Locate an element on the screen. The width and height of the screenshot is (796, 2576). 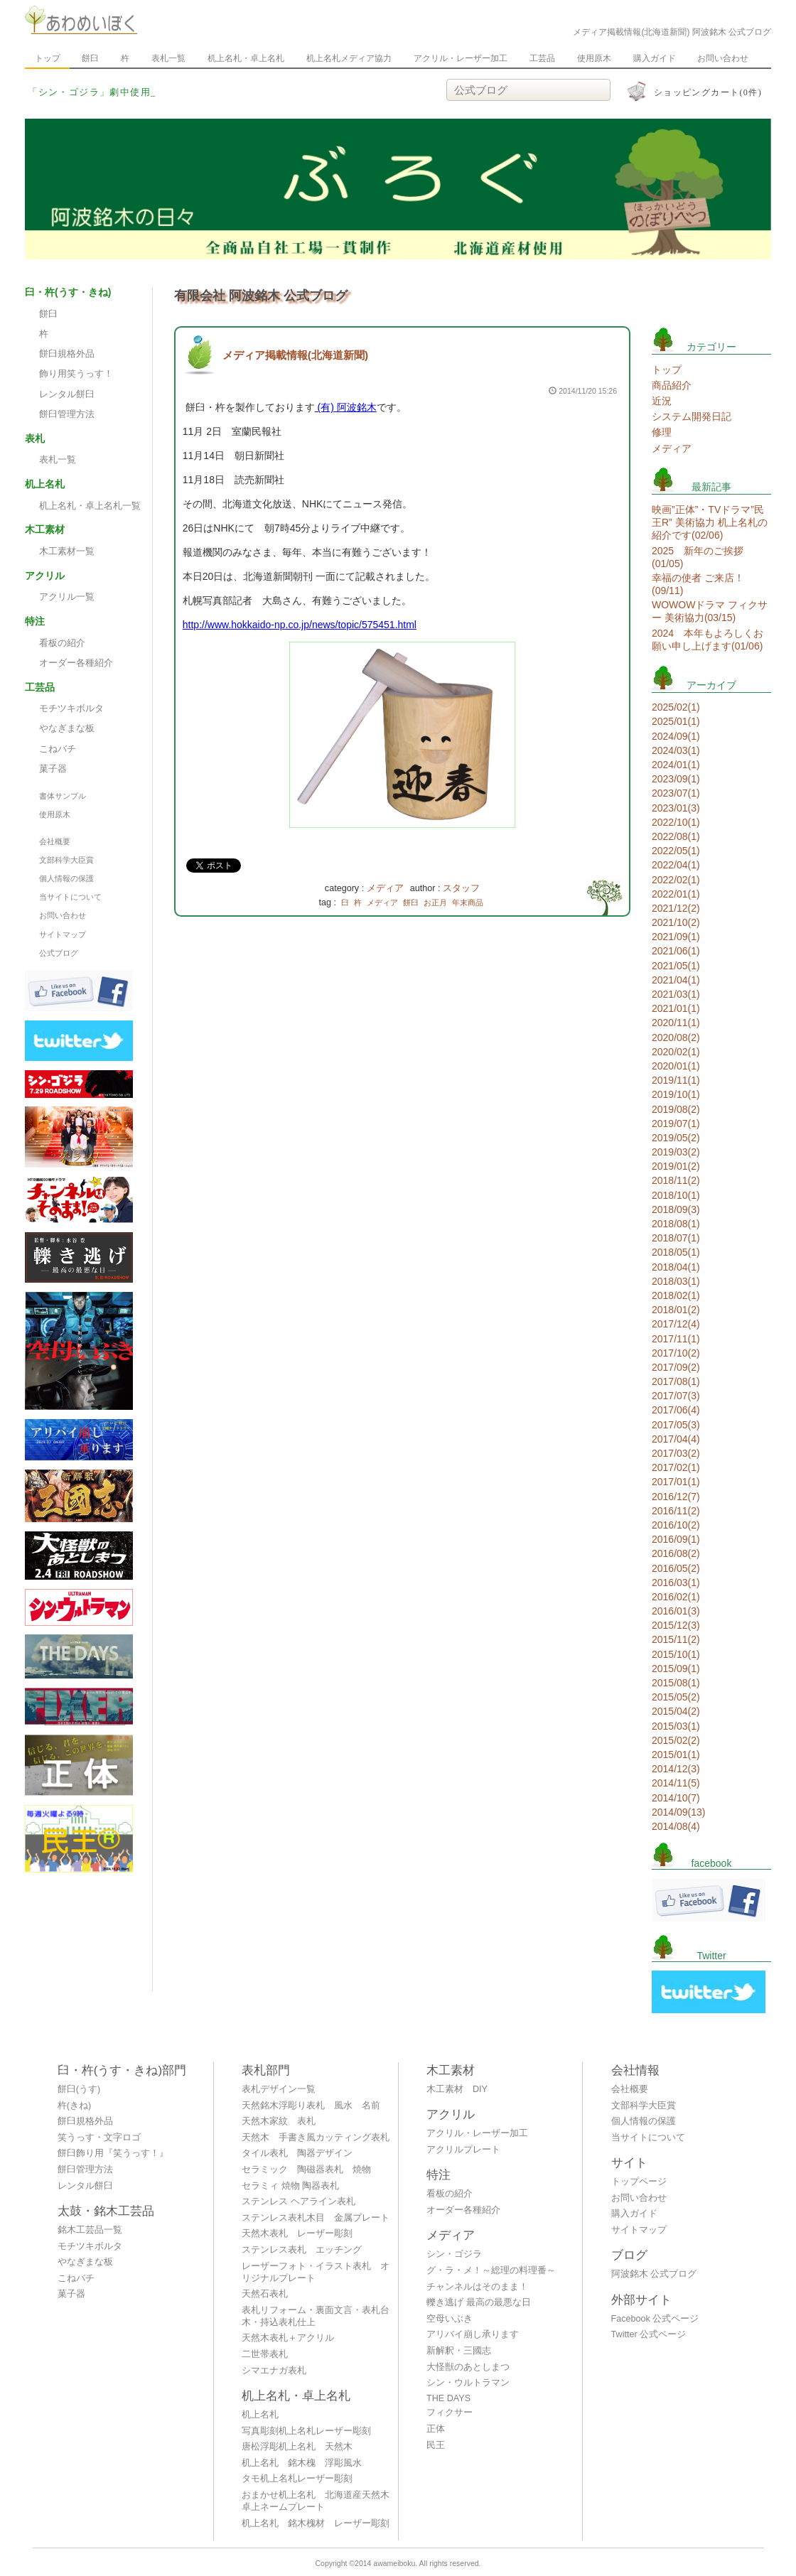
2022/10(1) is located at coordinates (676, 822).